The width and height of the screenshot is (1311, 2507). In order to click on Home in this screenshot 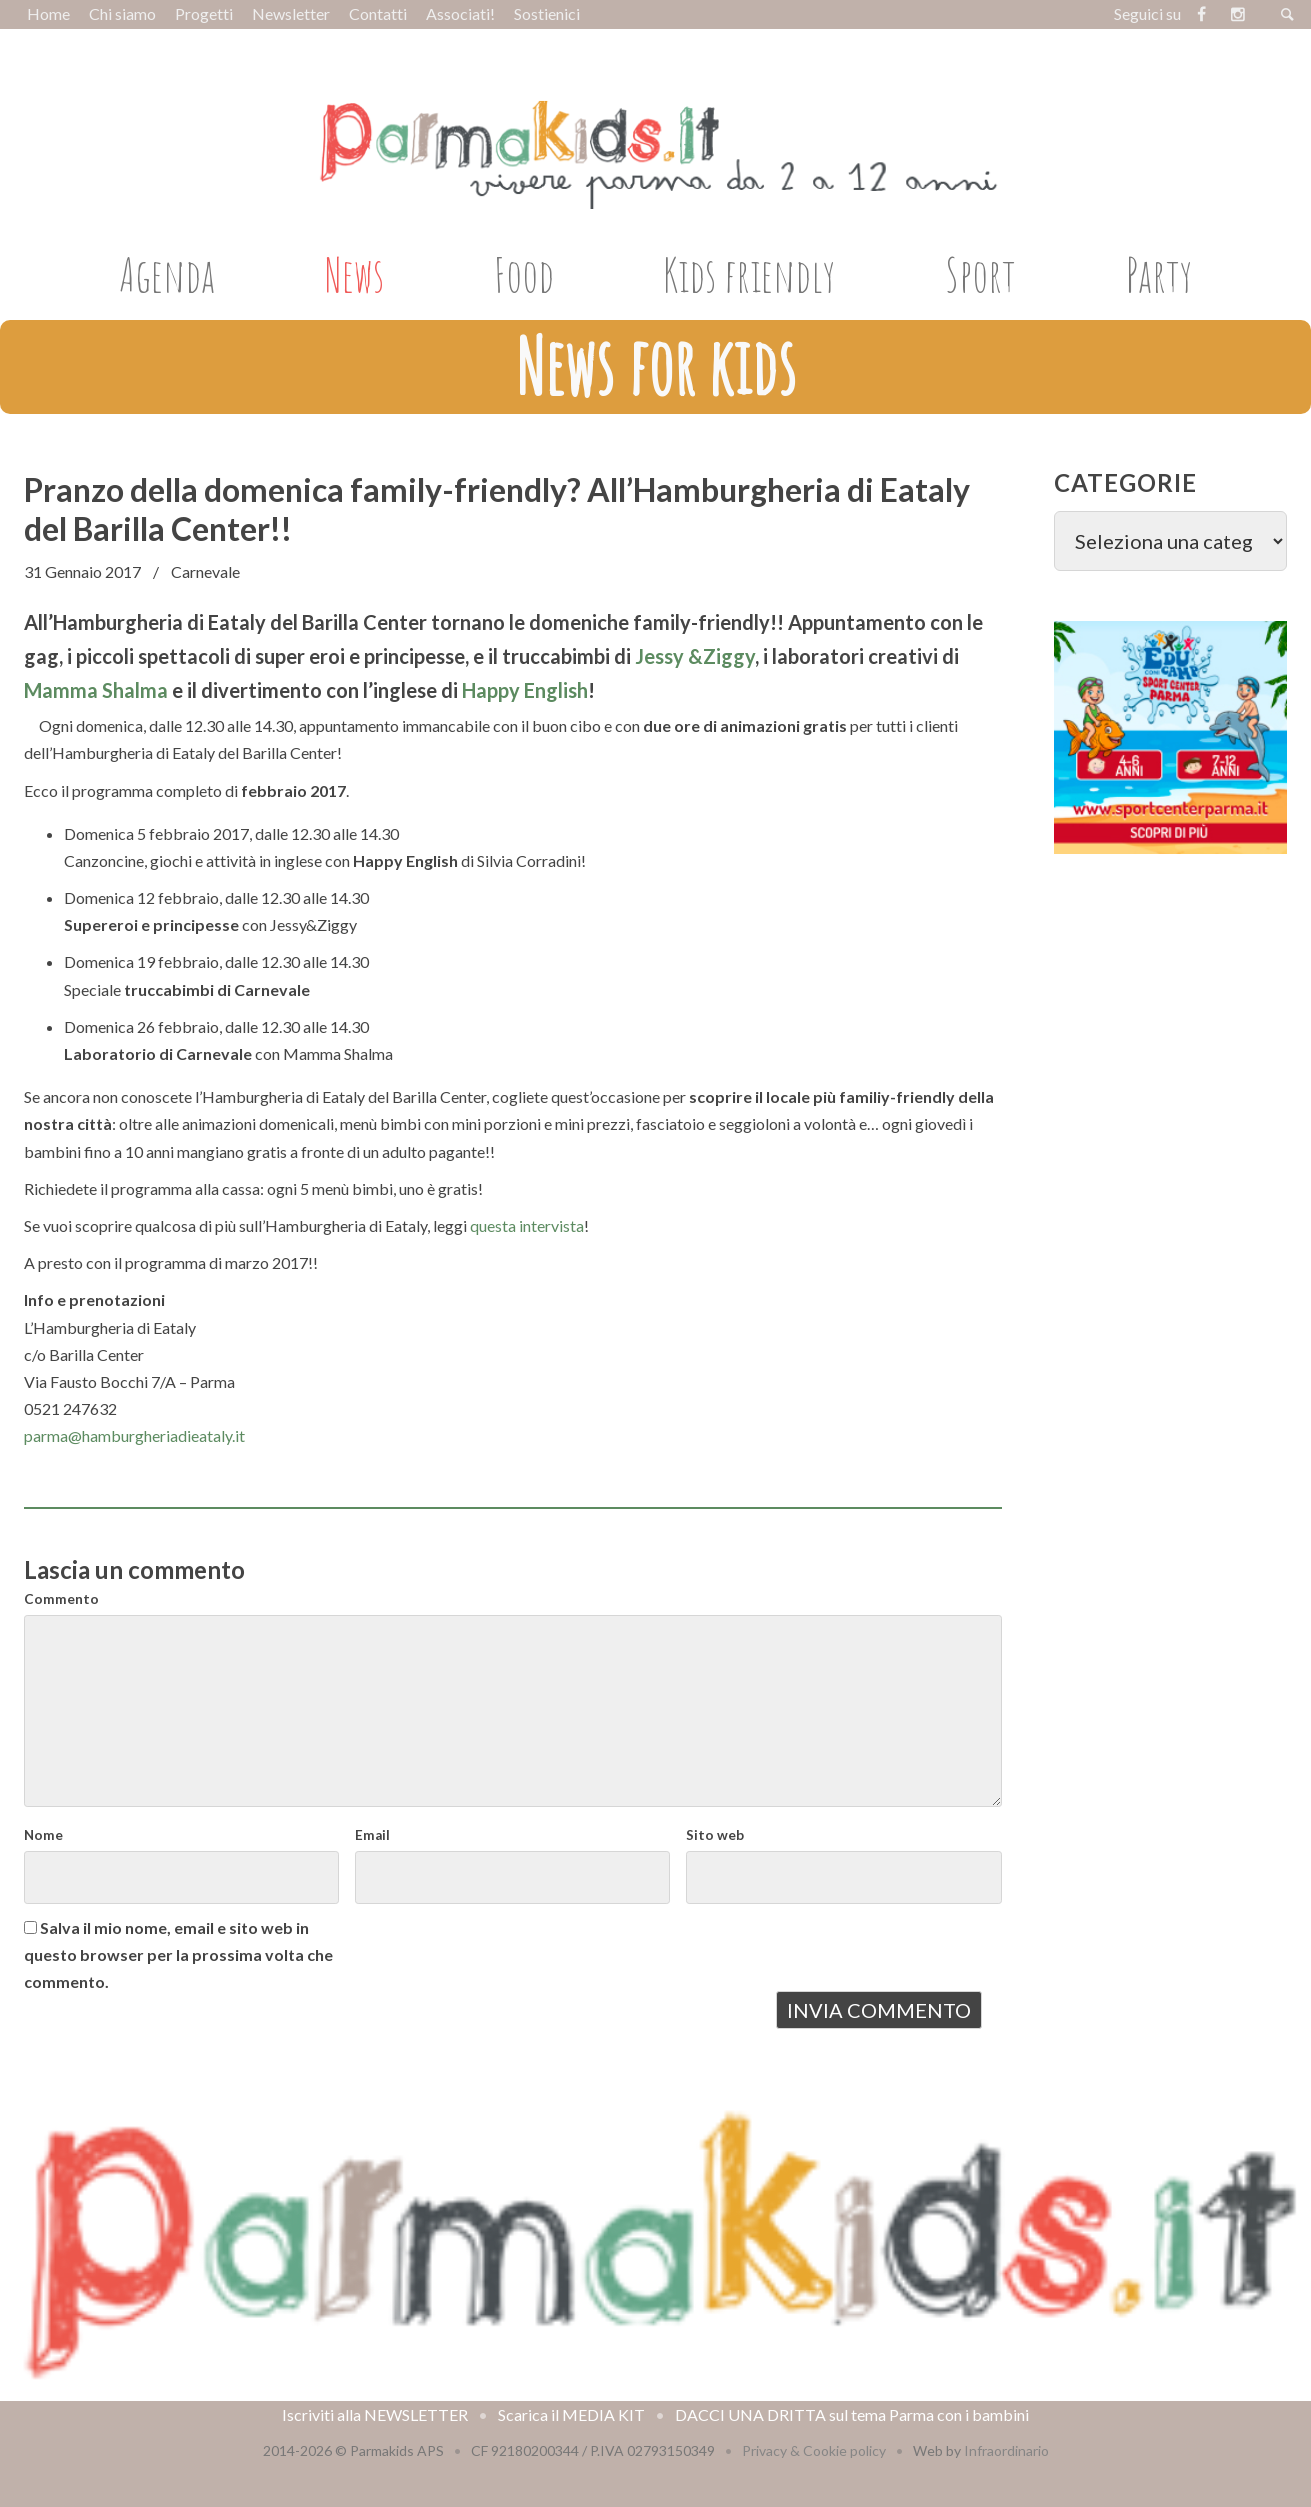, I will do `click(48, 13)`.